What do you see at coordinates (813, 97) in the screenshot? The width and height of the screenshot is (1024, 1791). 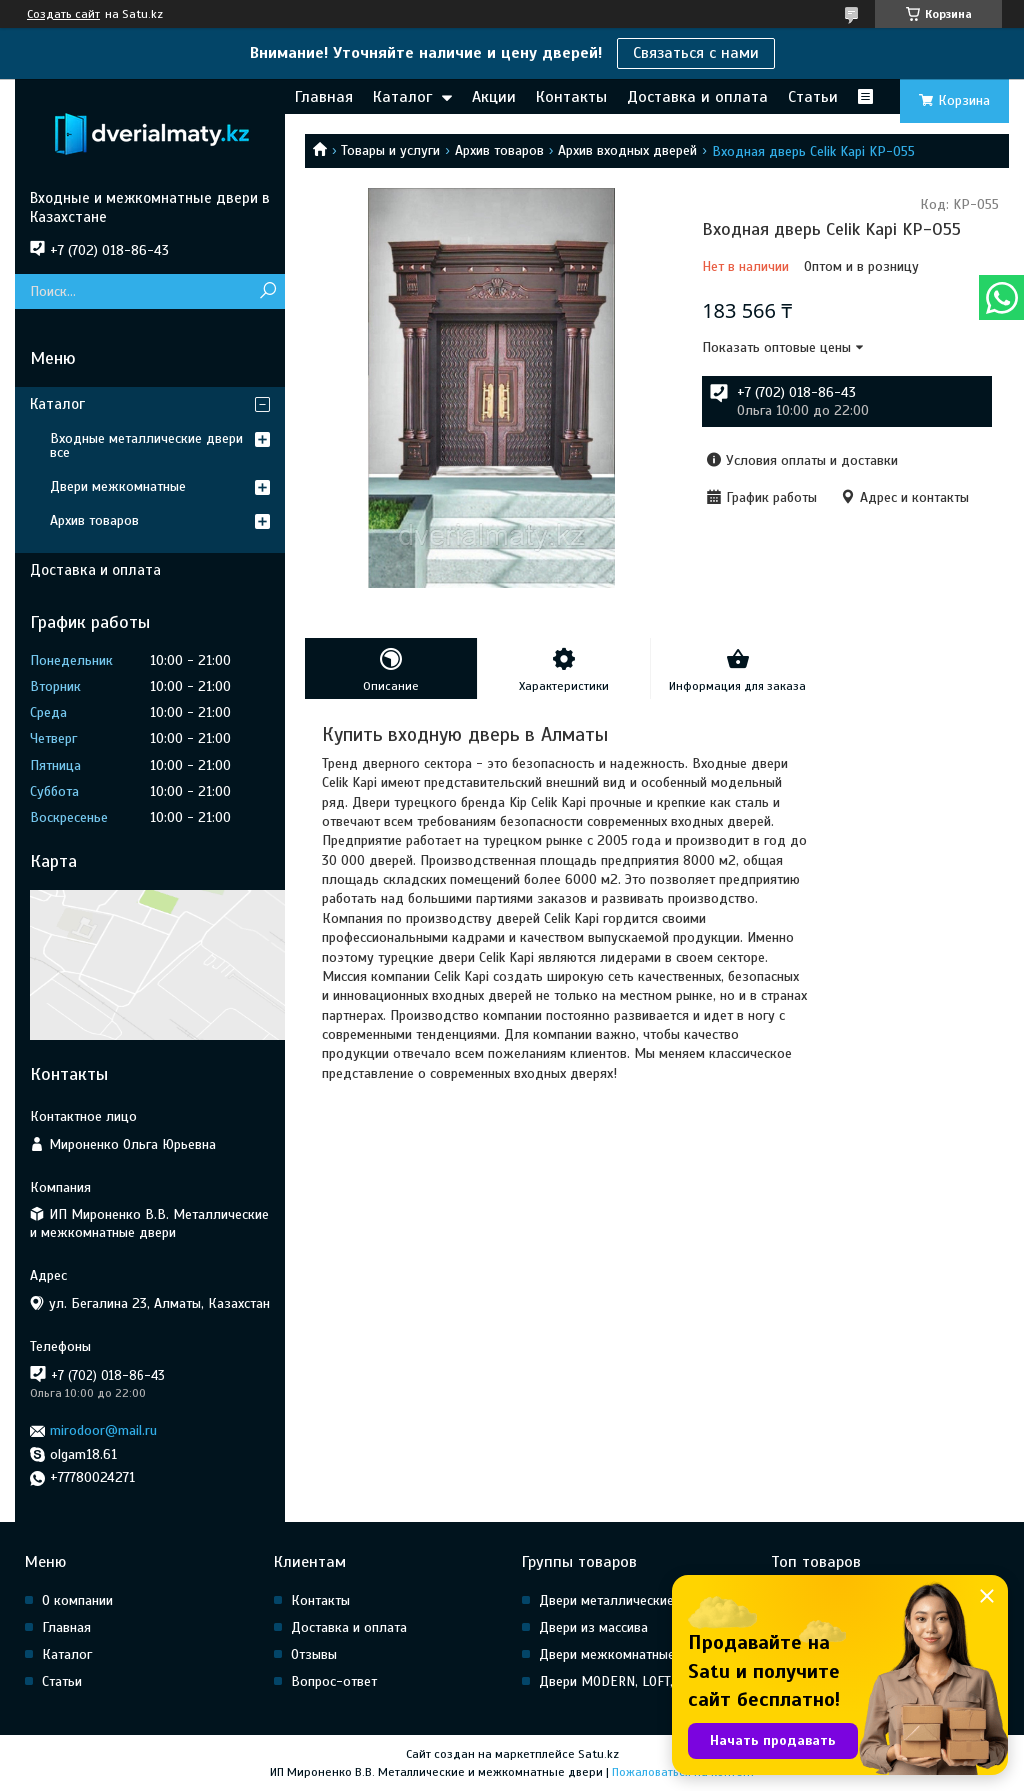 I see `Статьи` at bounding box center [813, 97].